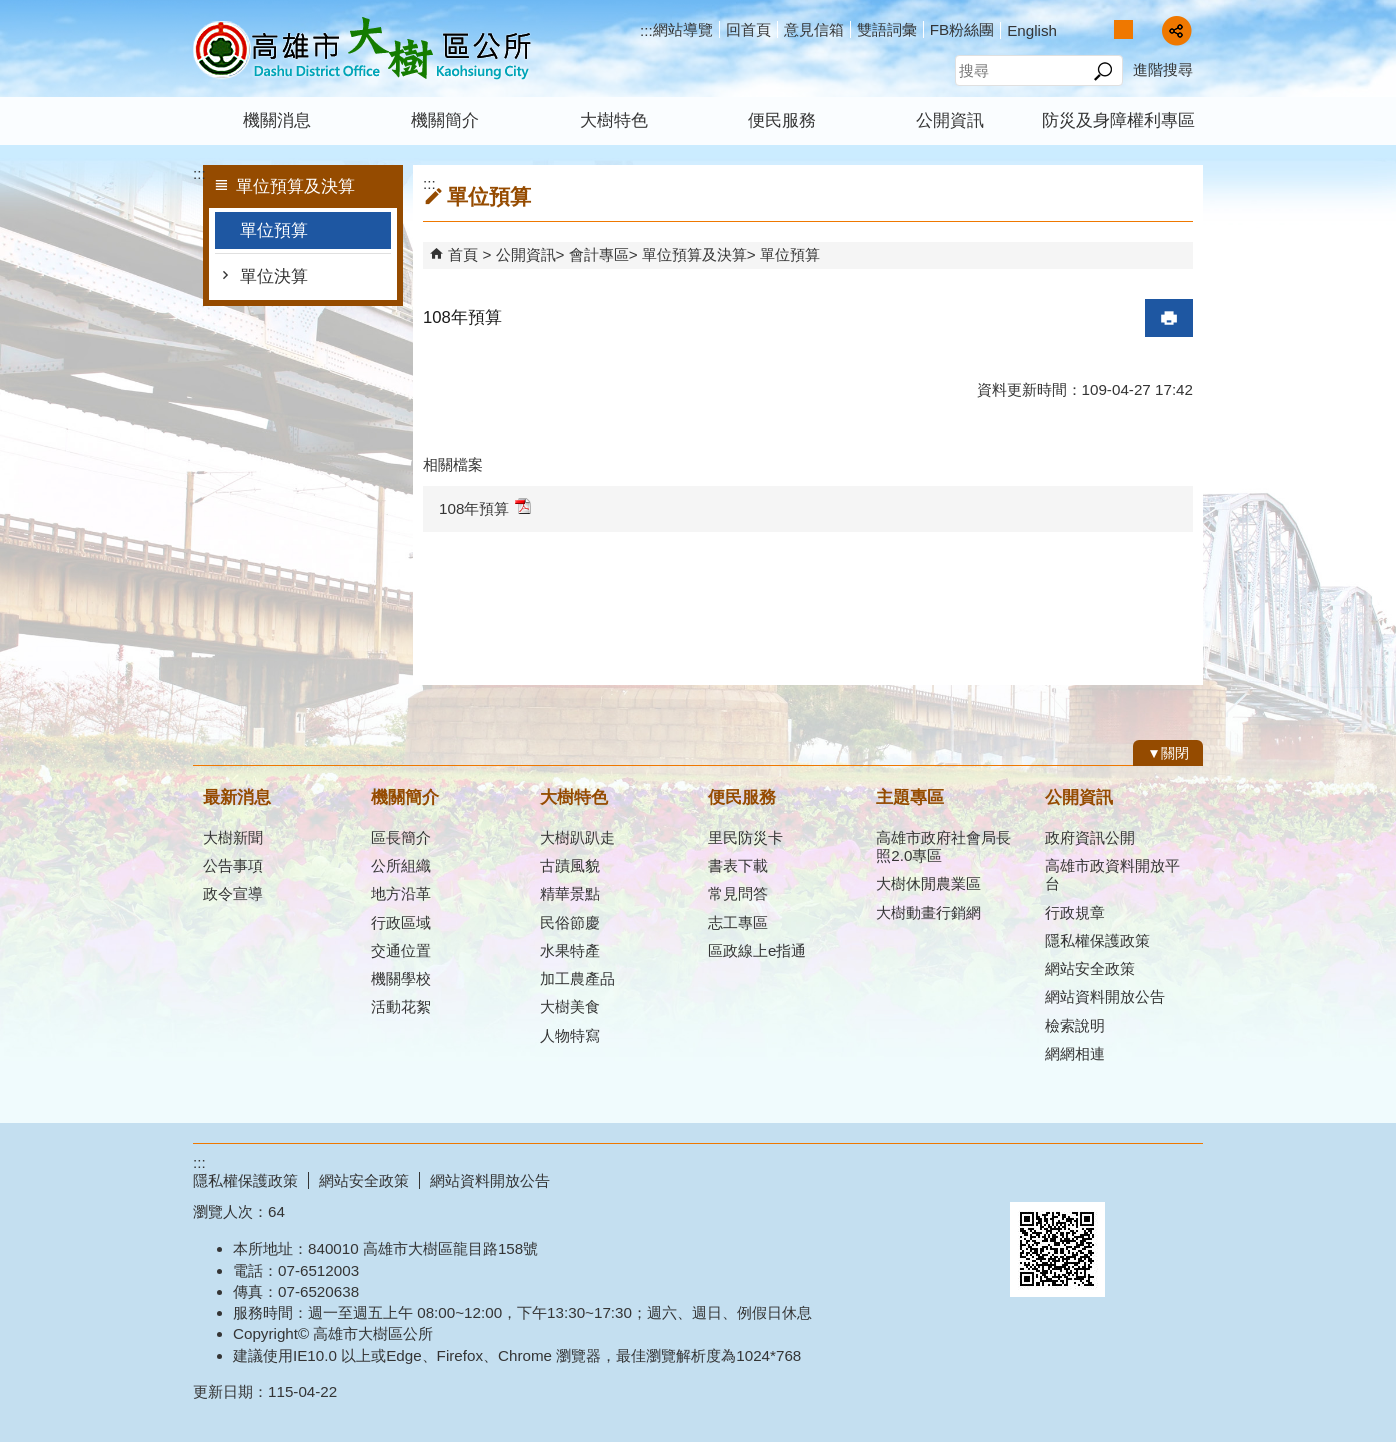 Image resolution: width=1396 pixels, height=1442 pixels. I want to click on 大樹特色, so click(614, 120).